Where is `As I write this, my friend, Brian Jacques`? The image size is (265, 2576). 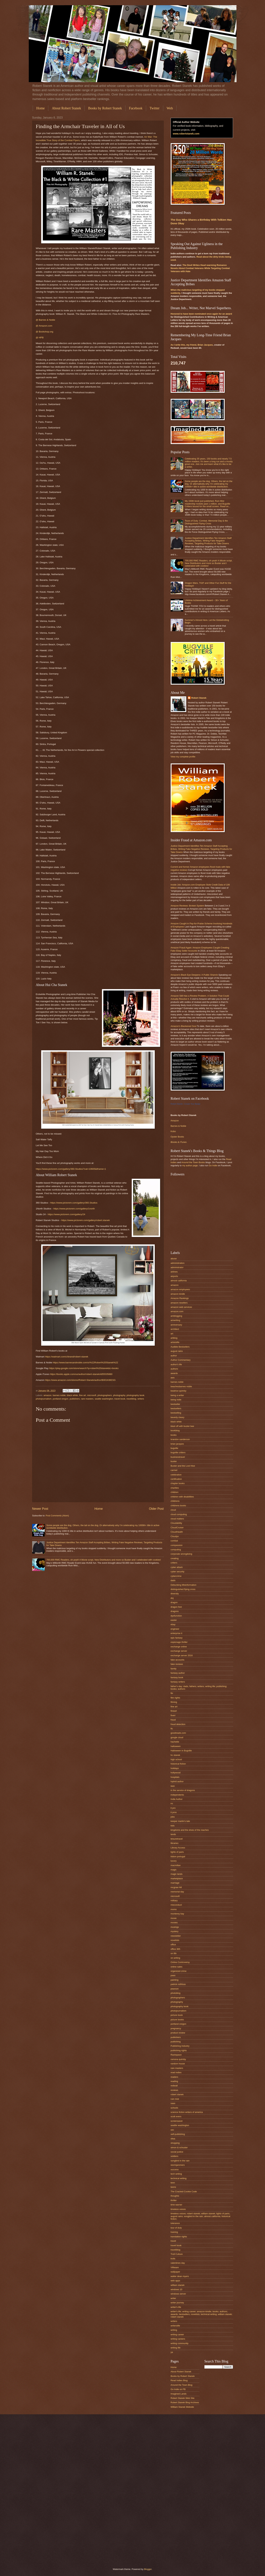
As I write this, my friend, Brian Jacques is located at coordinates (192, 345).